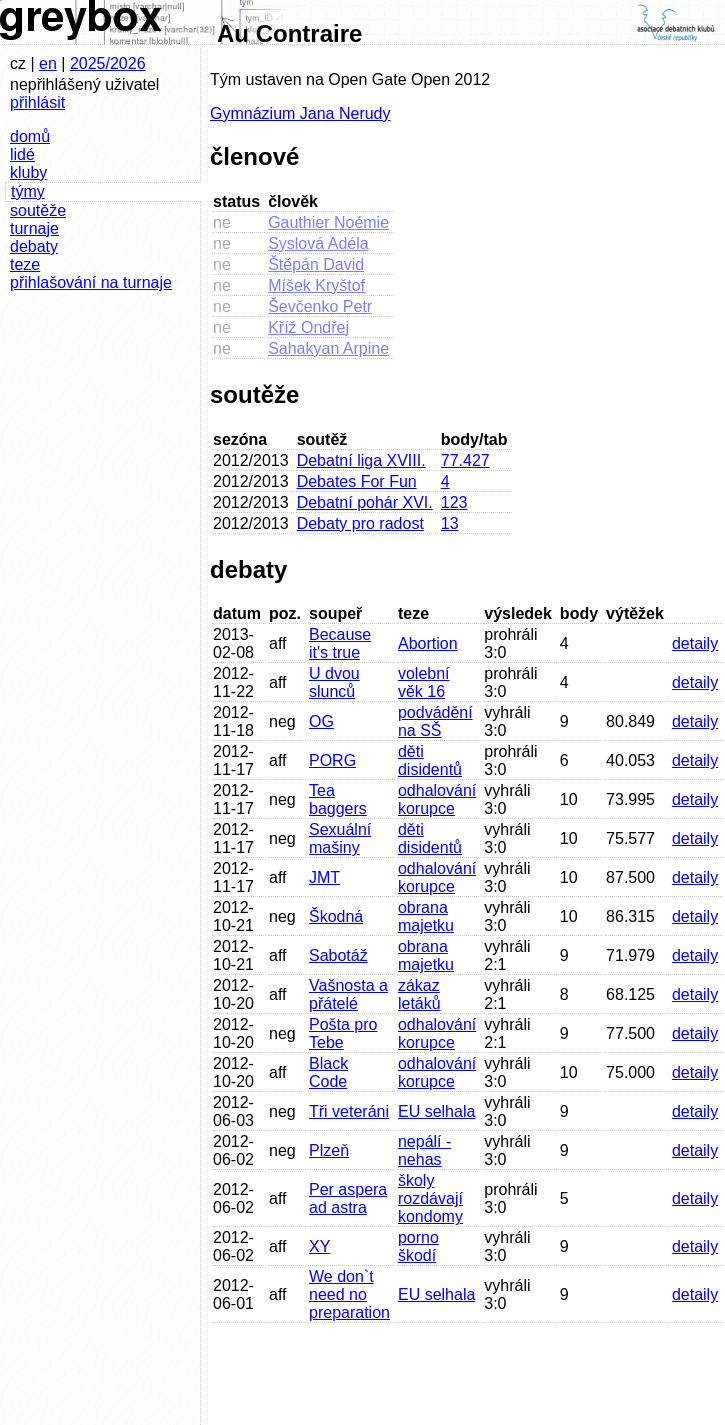  Describe the element at coordinates (365, 502) in the screenshot. I see `Debatní pohár XVI.` at that location.